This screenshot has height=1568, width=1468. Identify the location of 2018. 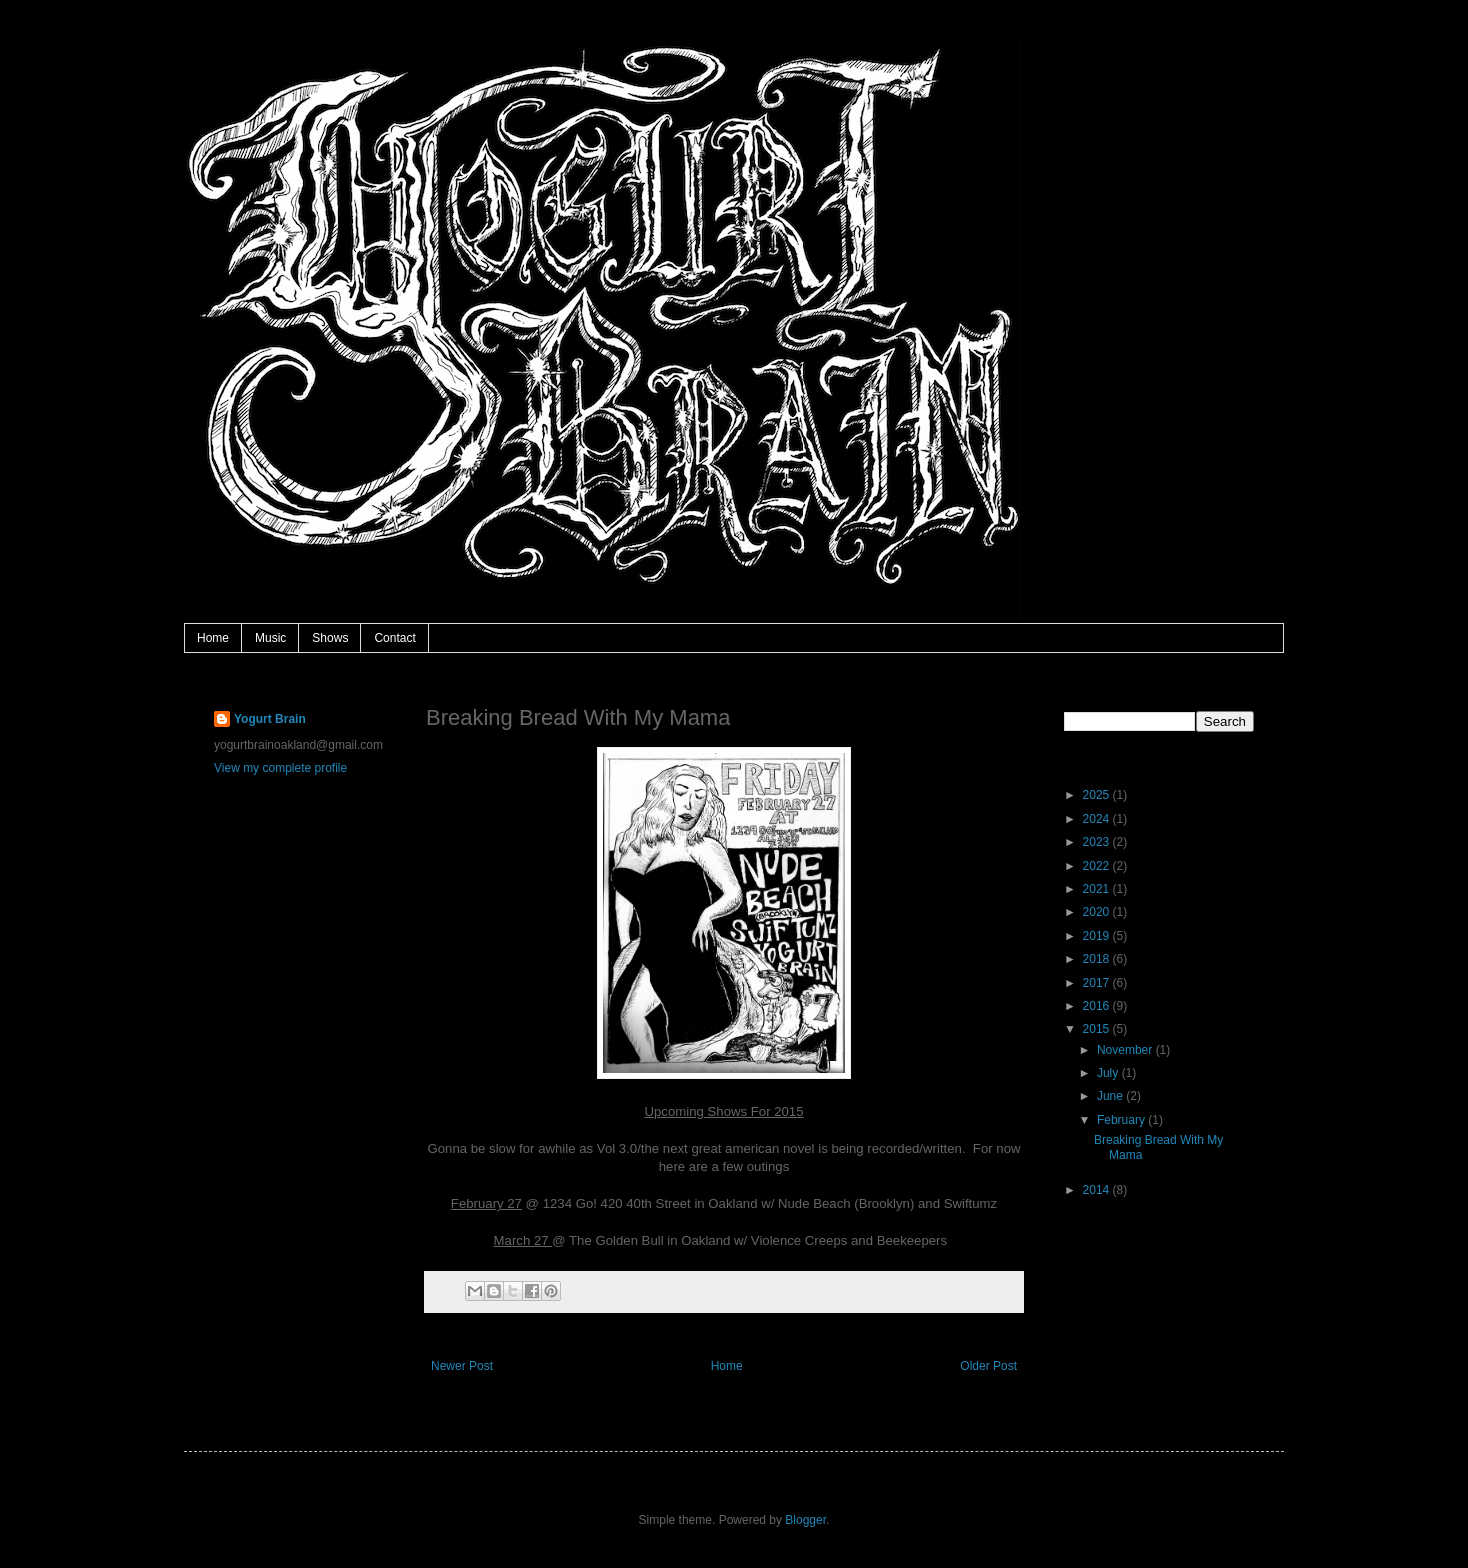
(1098, 959).